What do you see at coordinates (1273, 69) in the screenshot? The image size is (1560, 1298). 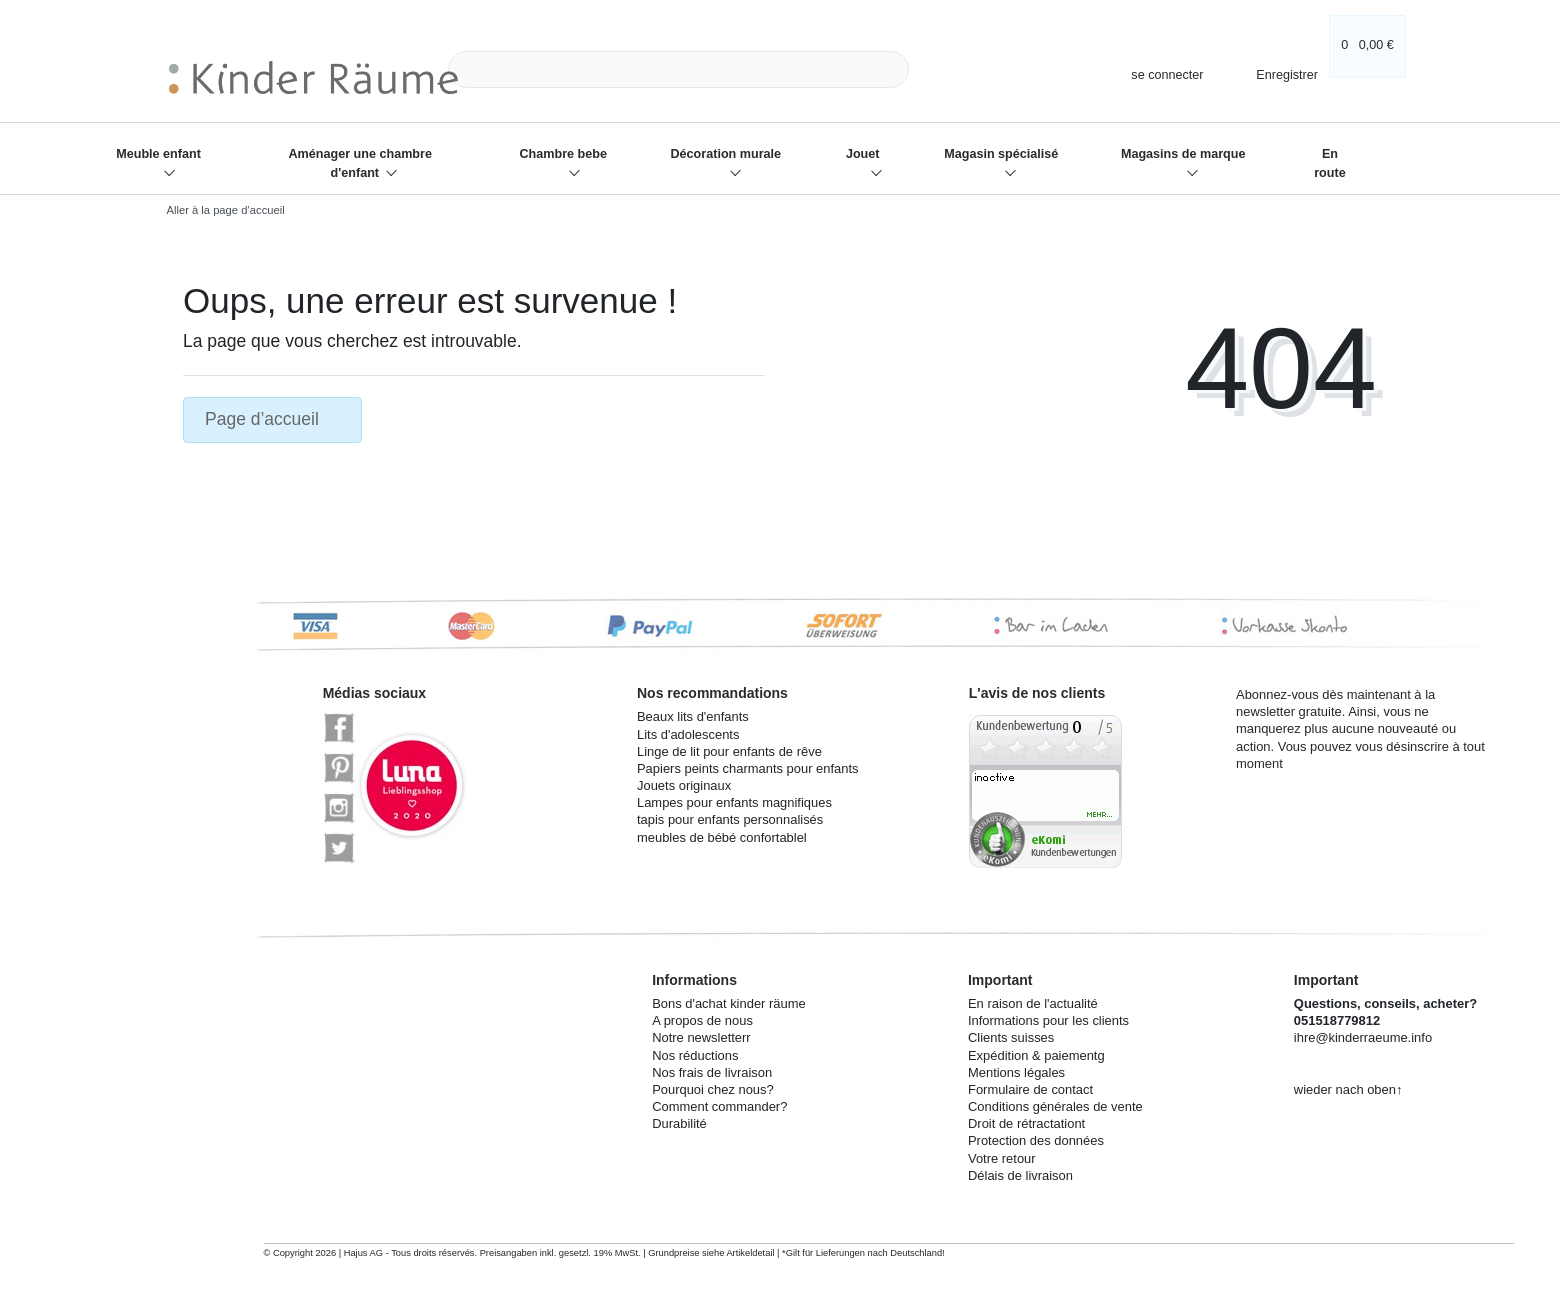 I see `[Enregistrer]` at bounding box center [1273, 69].